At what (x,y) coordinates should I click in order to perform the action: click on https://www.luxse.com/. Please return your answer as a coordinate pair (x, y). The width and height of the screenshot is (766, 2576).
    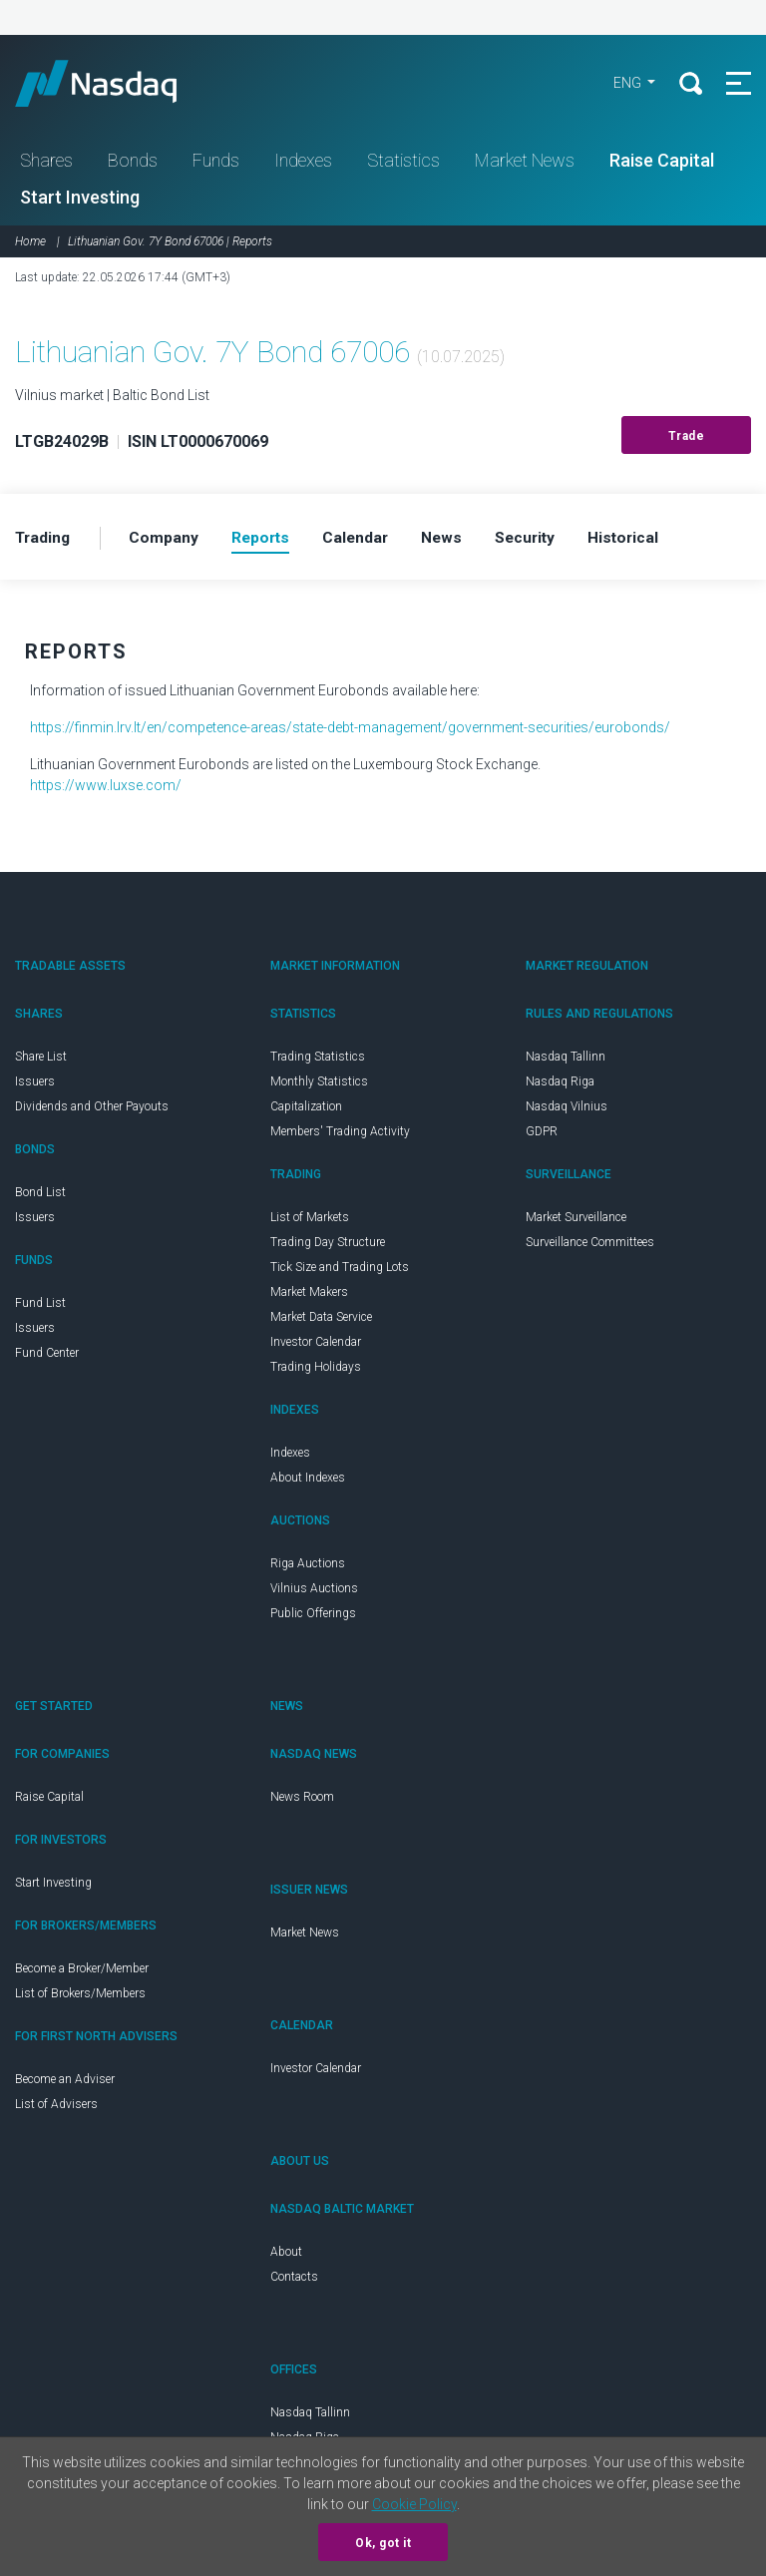
    Looking at the image, I should click on (106, 789).